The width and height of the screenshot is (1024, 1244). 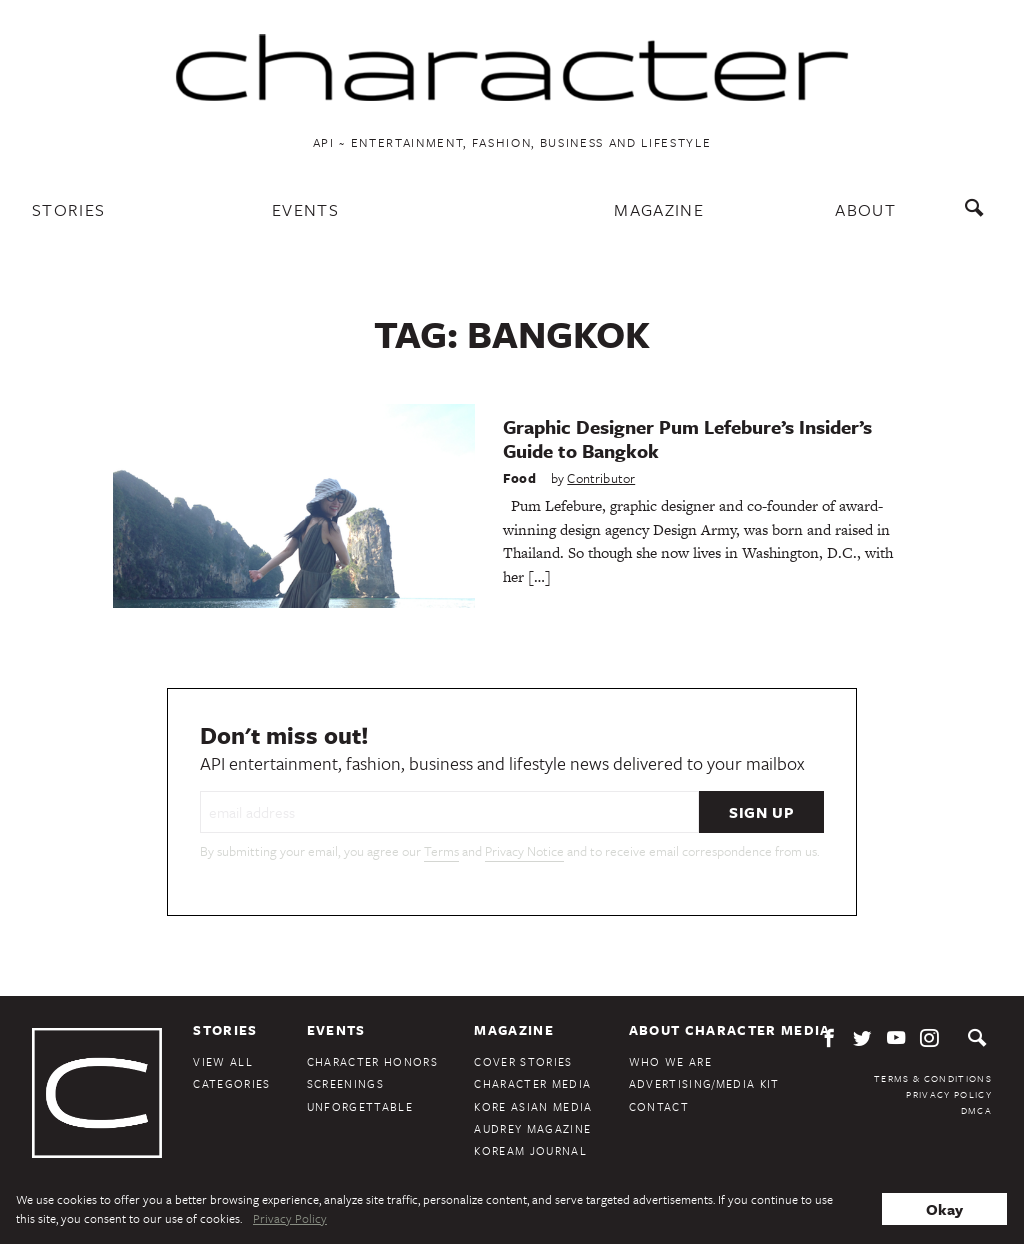 What do you see at coordinates (704, 1083) in the screenshot?
I see `Advertising/Media Kit` at bounding box center [704, 1083].